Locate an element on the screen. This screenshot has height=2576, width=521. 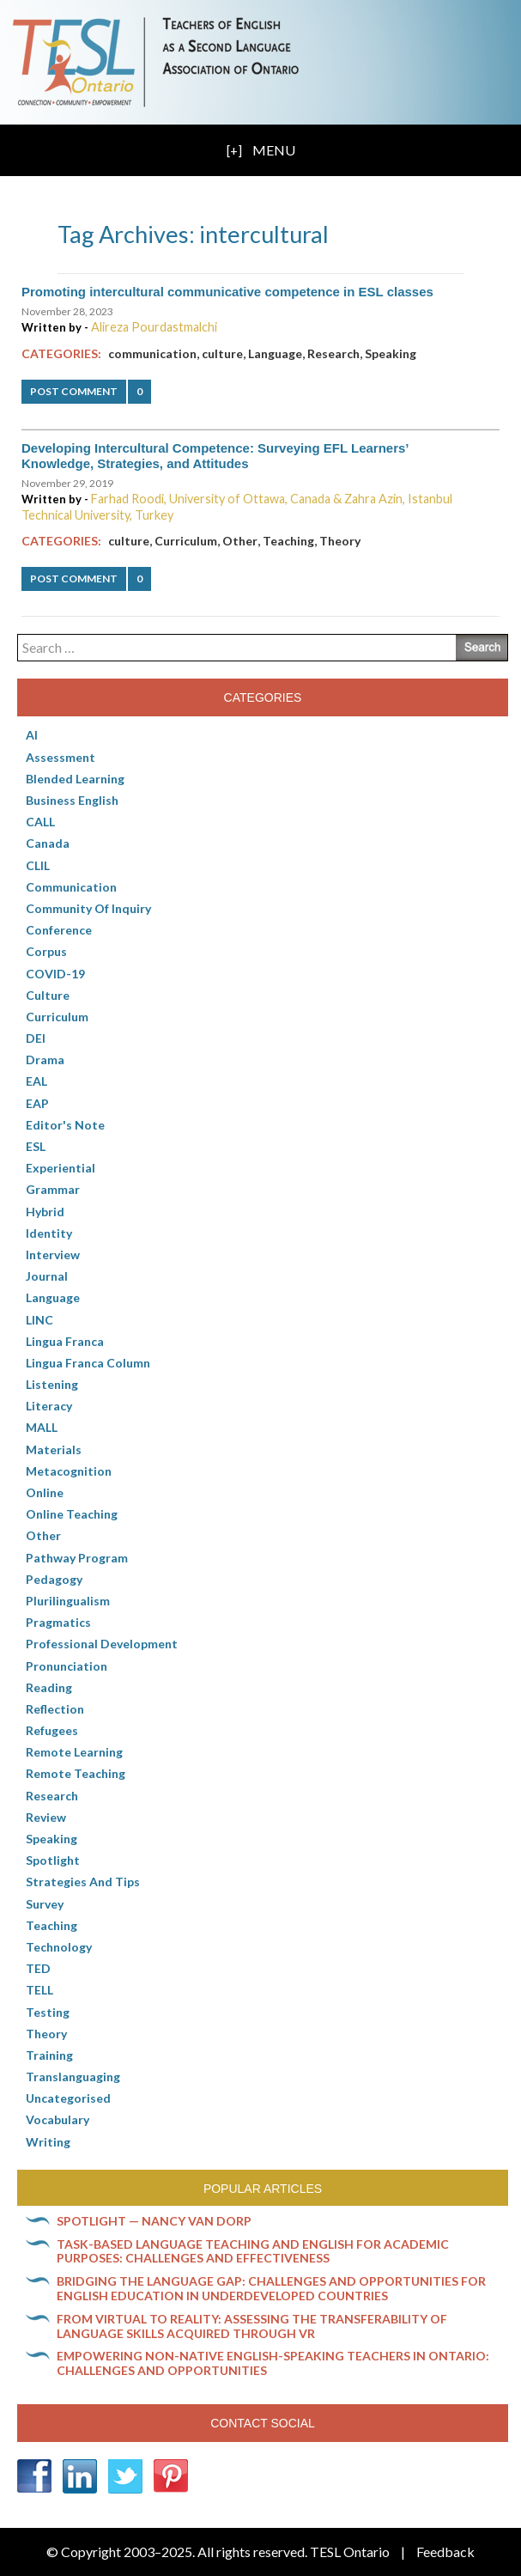
lingua franca is located at coordinates (65, 1341).